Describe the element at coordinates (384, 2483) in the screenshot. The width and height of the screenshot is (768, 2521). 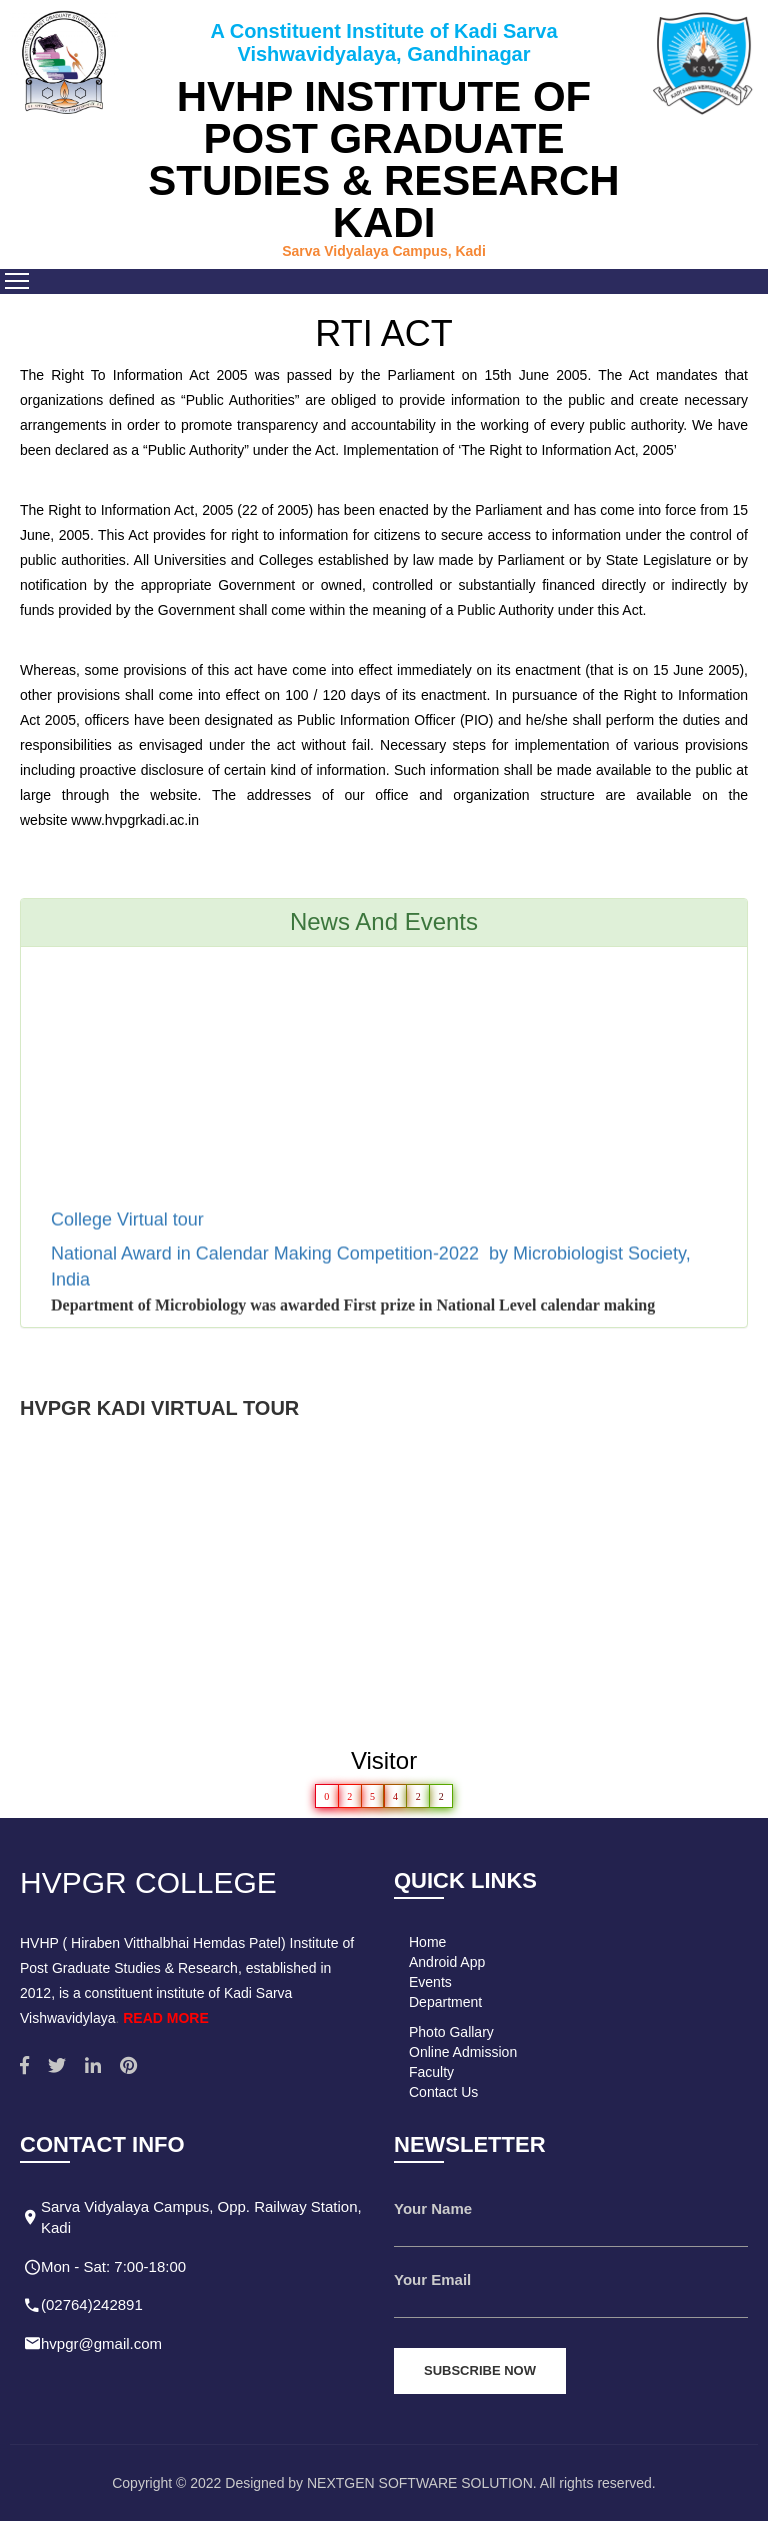
I see `Copyright © 2022 Designed by NEXTGEN SOFTWARE SOLUTION. All rights reserved.` at that location.